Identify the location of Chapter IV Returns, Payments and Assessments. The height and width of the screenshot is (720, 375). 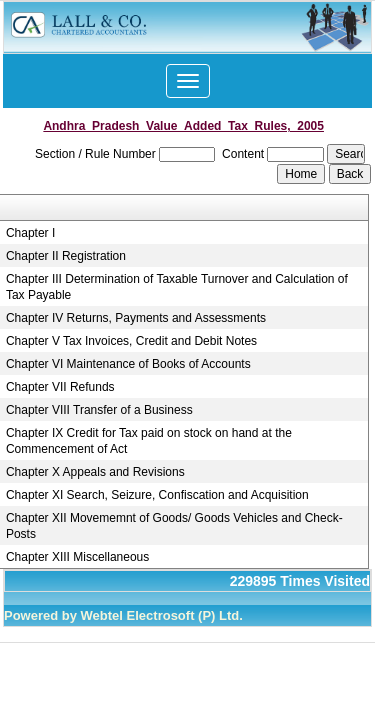
(136, 318).